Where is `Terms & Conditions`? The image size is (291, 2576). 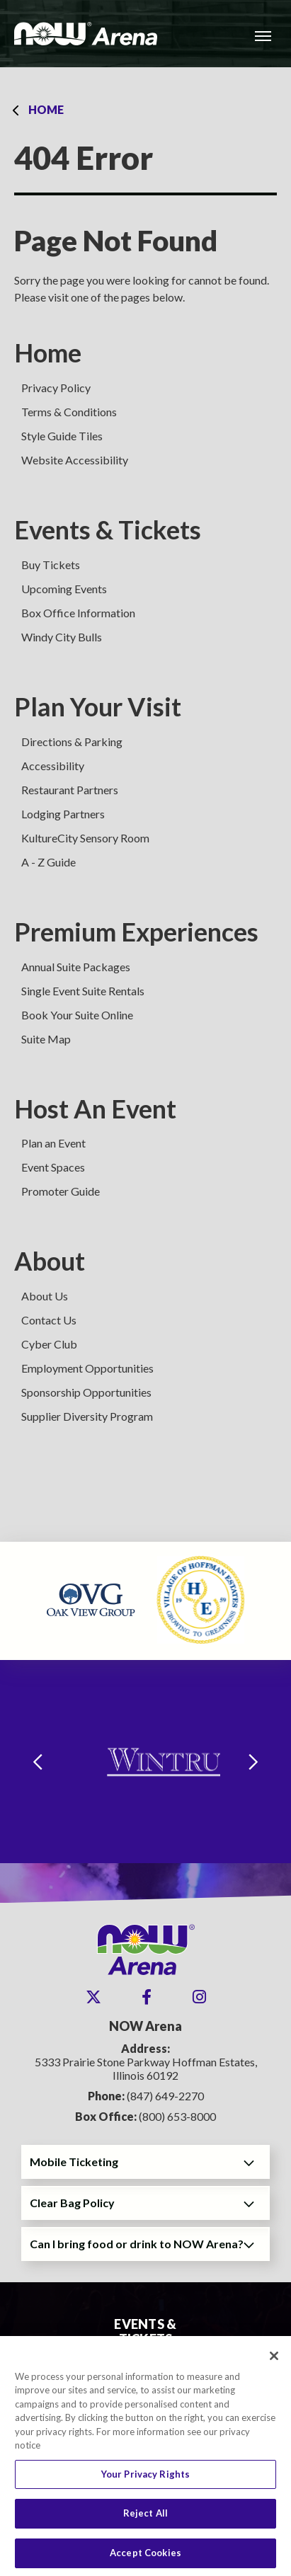
Terms & Conditions is located at coordinates (69, 411).